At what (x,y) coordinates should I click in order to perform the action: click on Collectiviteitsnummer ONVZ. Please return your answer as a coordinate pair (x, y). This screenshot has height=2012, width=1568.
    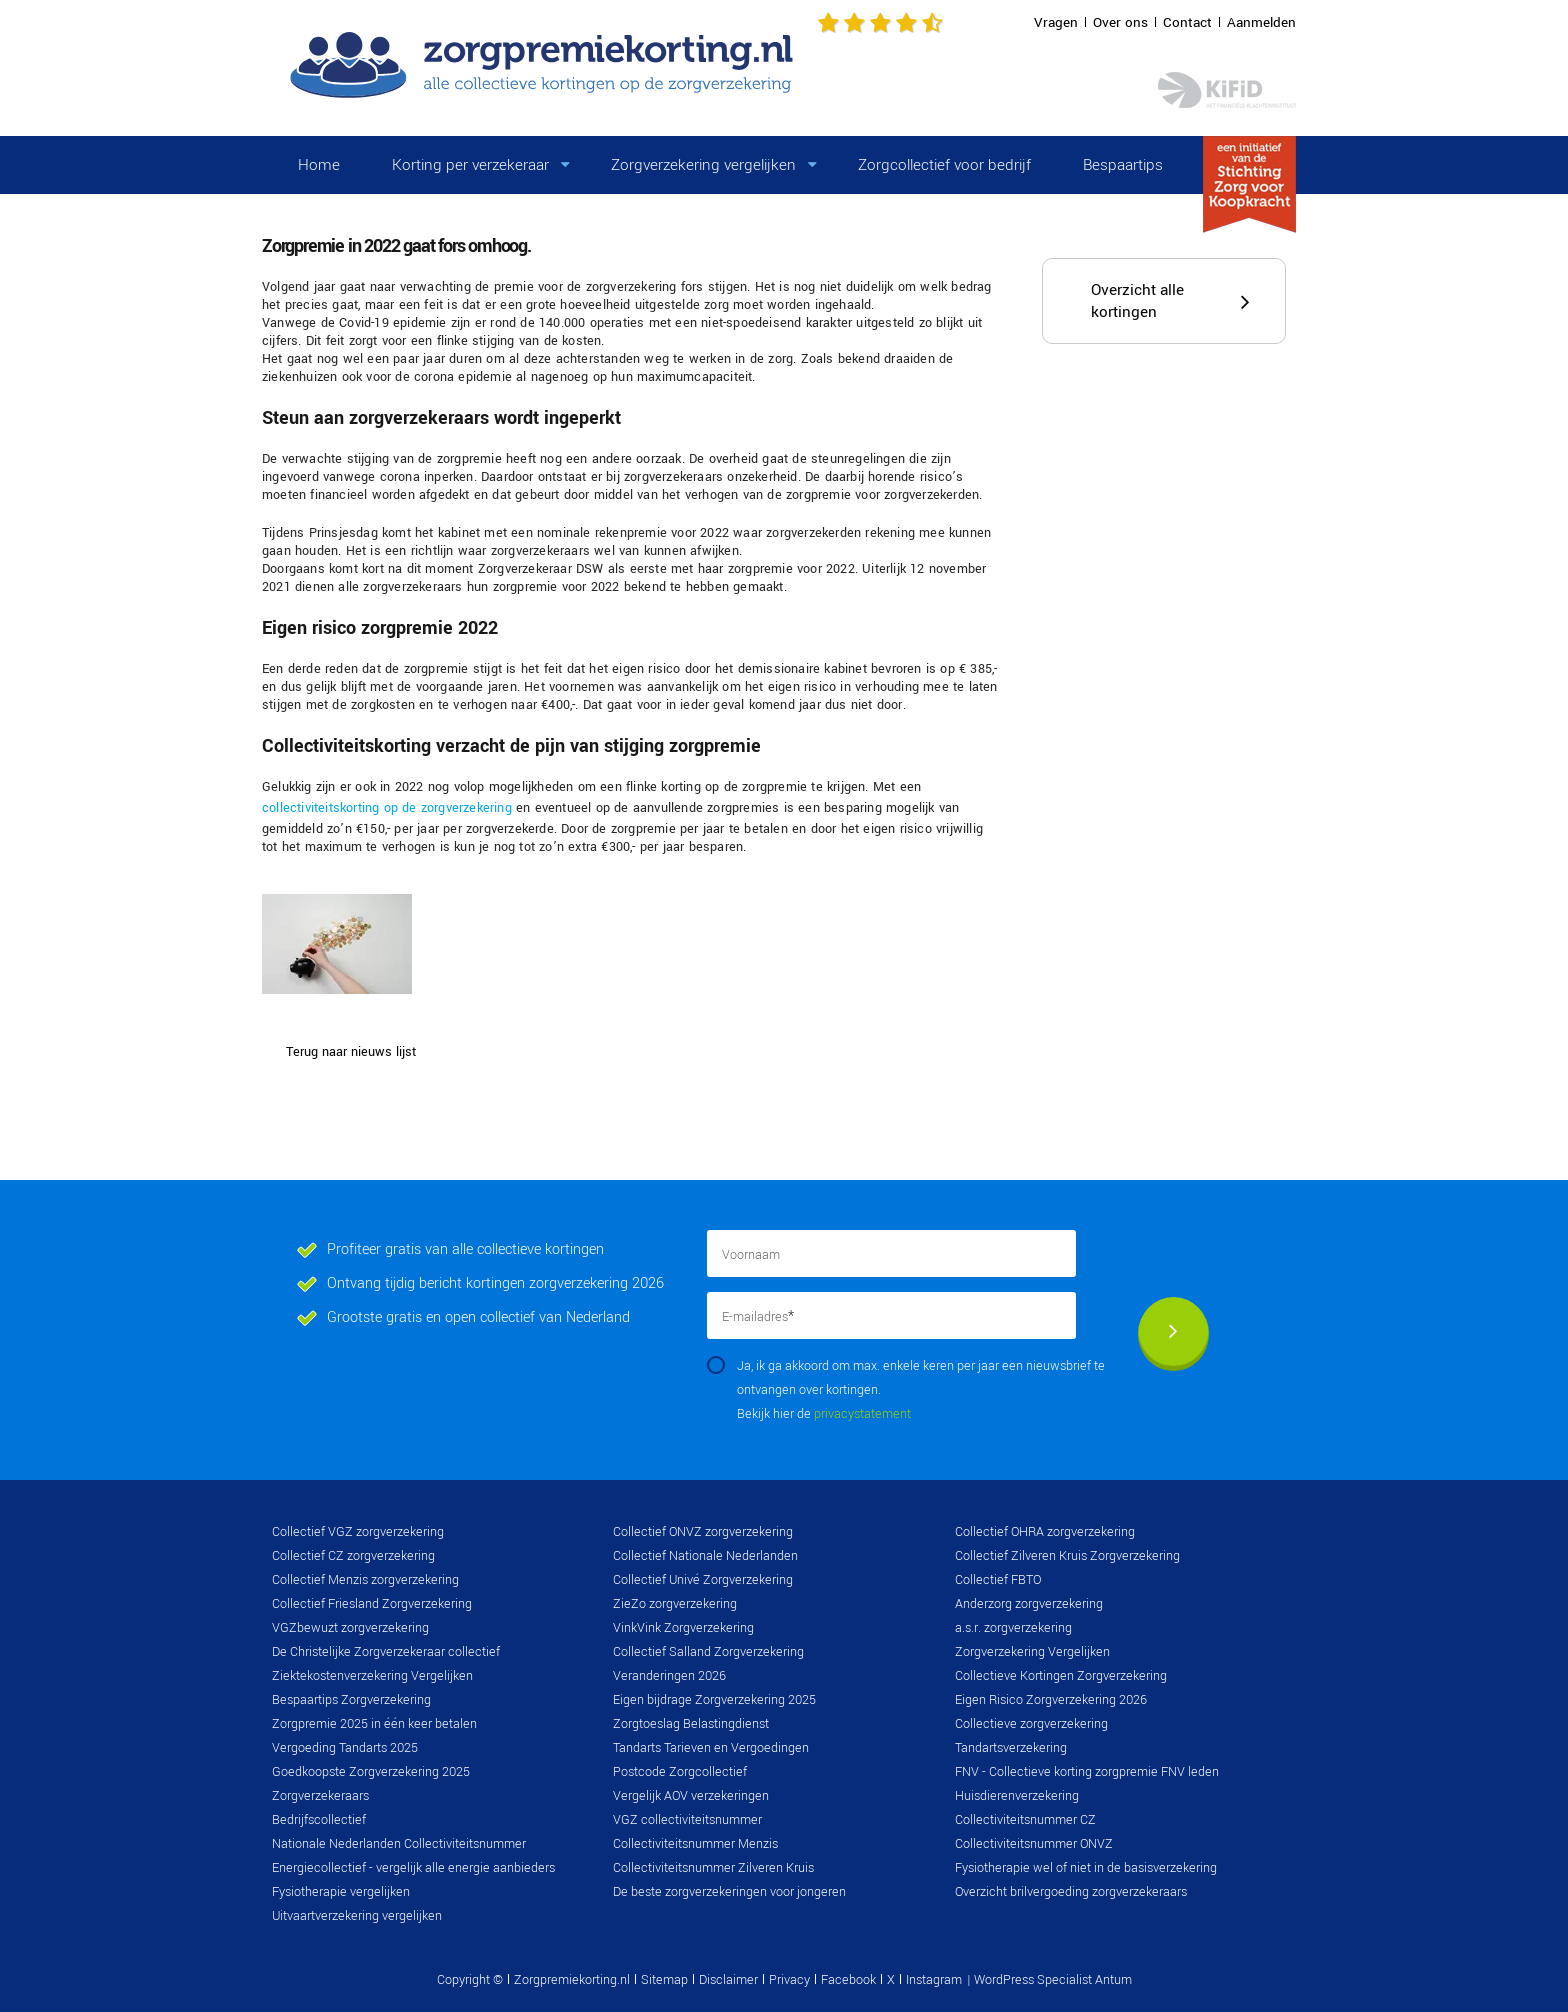
    Looking at the image, I should click on (1034, 1844).